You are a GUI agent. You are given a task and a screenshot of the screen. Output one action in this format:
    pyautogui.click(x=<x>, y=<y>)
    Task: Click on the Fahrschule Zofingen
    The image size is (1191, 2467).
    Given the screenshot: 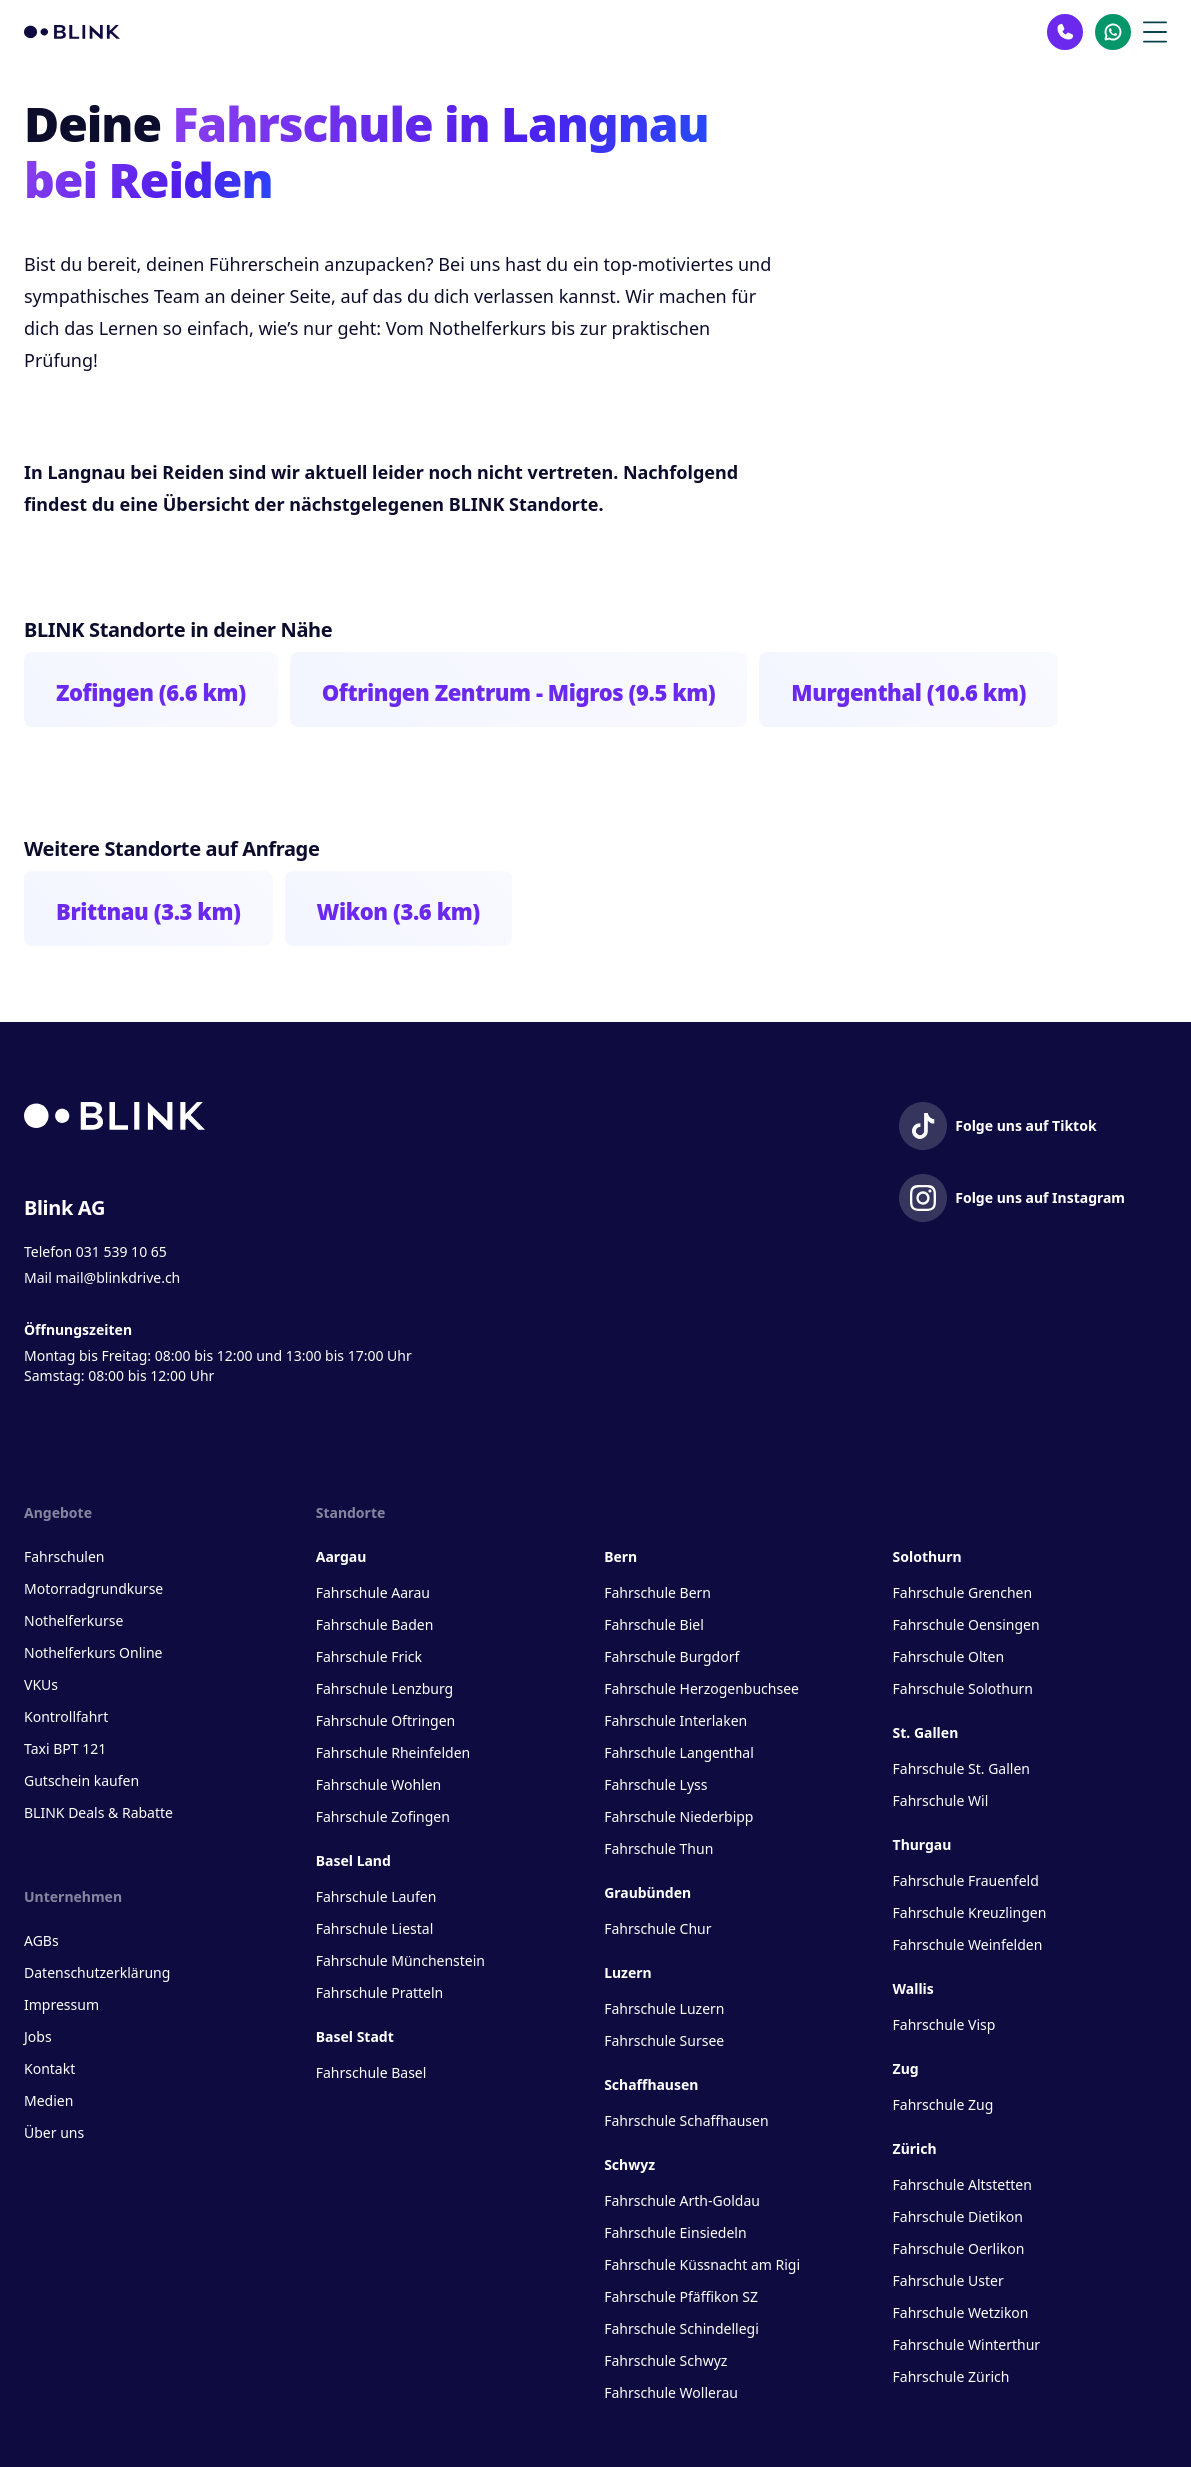 What is the action you would take?
    pyautogui.click(x=383, y=1816)
    